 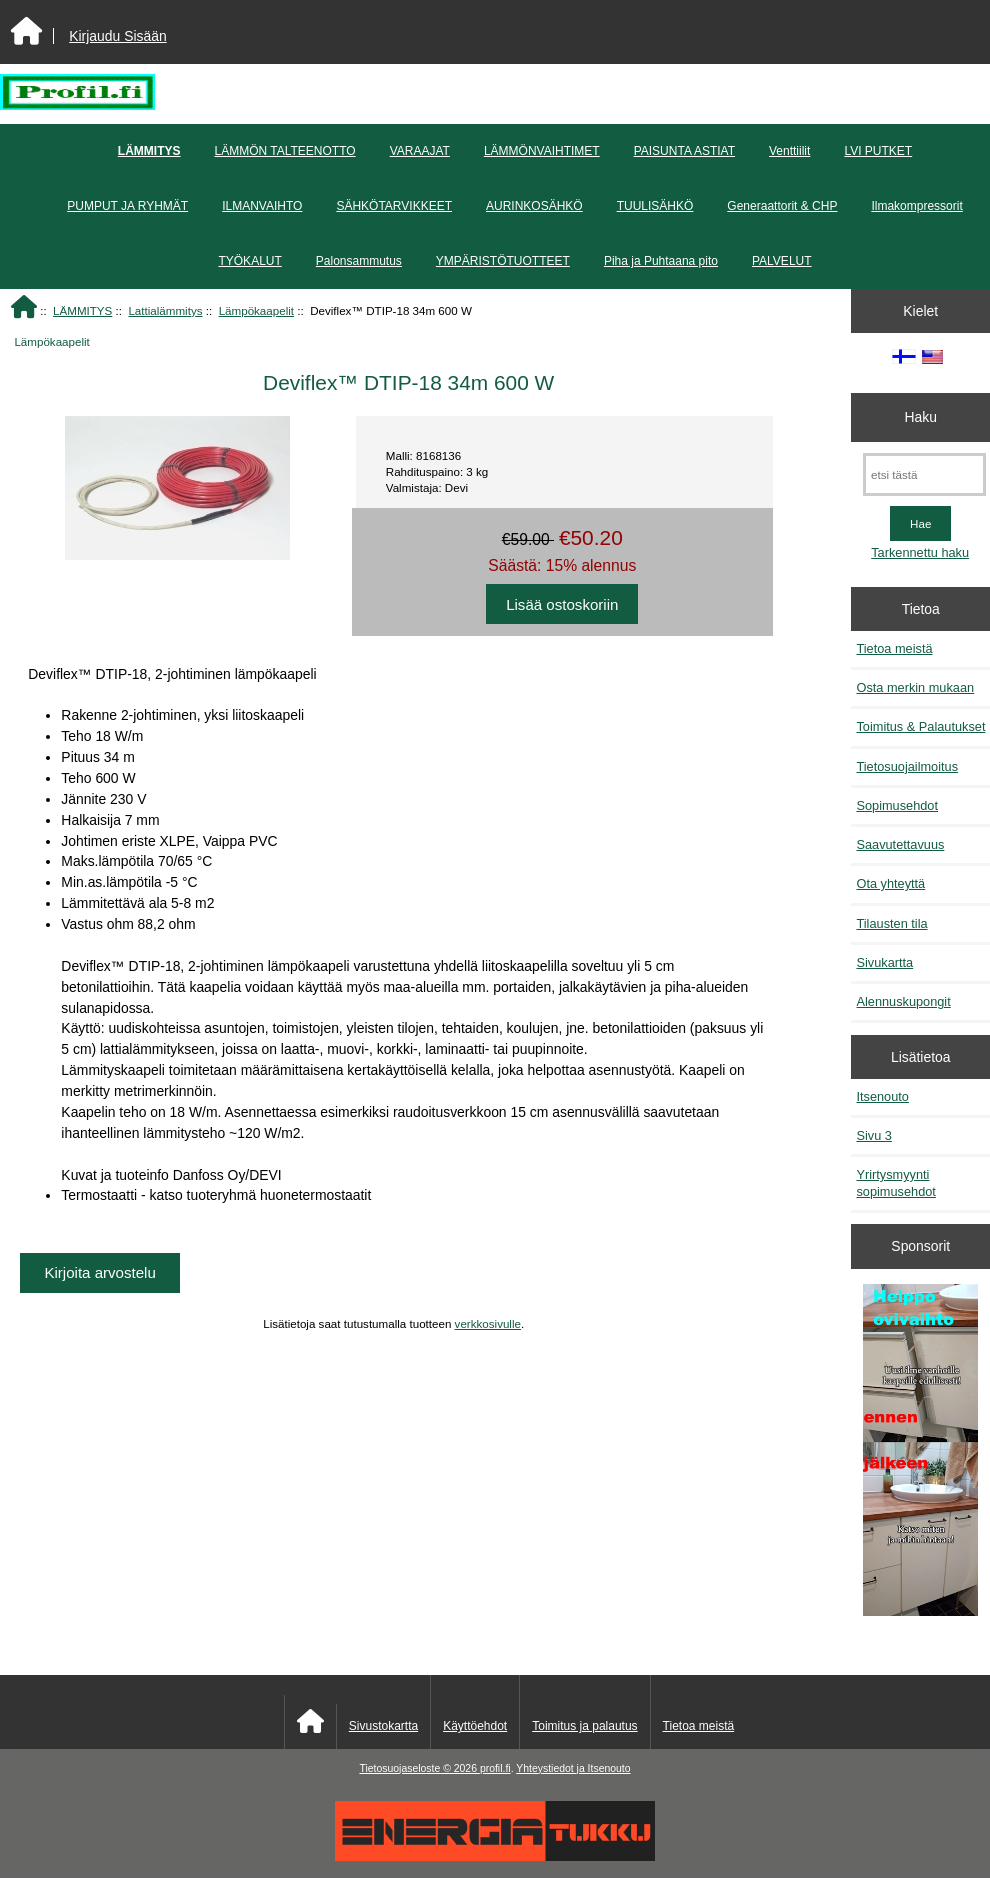 I want to click on SÄHKÖTARVIKKEET, so click(x=394, y=206).